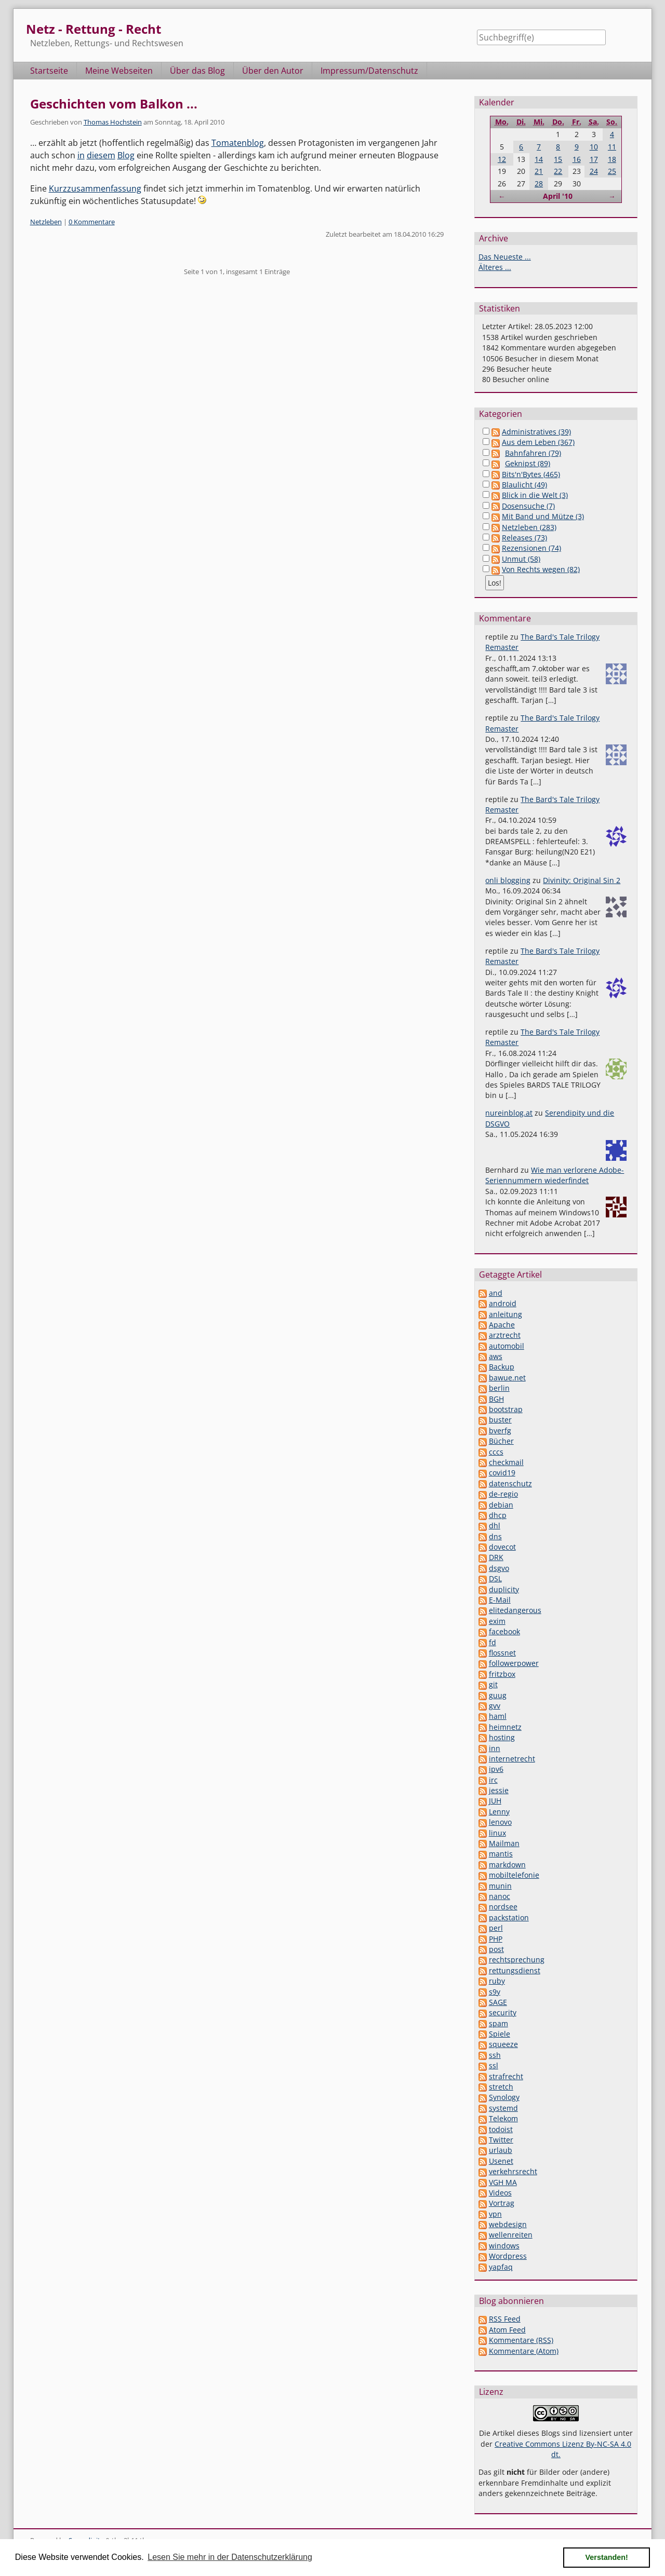 The height and width of the screenshot is (2576, 665). What do you see at coordinates (495, 2214) in the screenshot?
I see `vpn` at bounding box center [495, 2214].